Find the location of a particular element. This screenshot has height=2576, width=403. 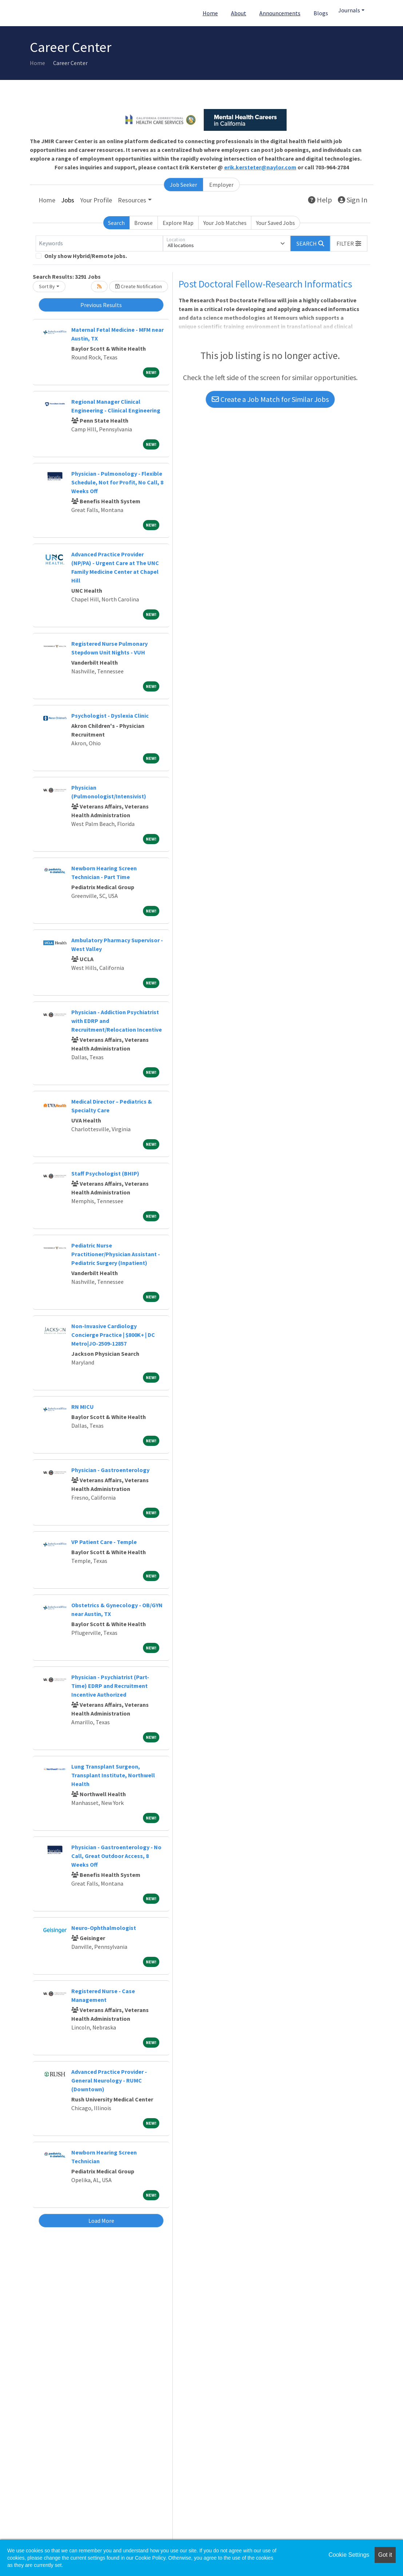

Load More is located at coordinates (101, 2220).